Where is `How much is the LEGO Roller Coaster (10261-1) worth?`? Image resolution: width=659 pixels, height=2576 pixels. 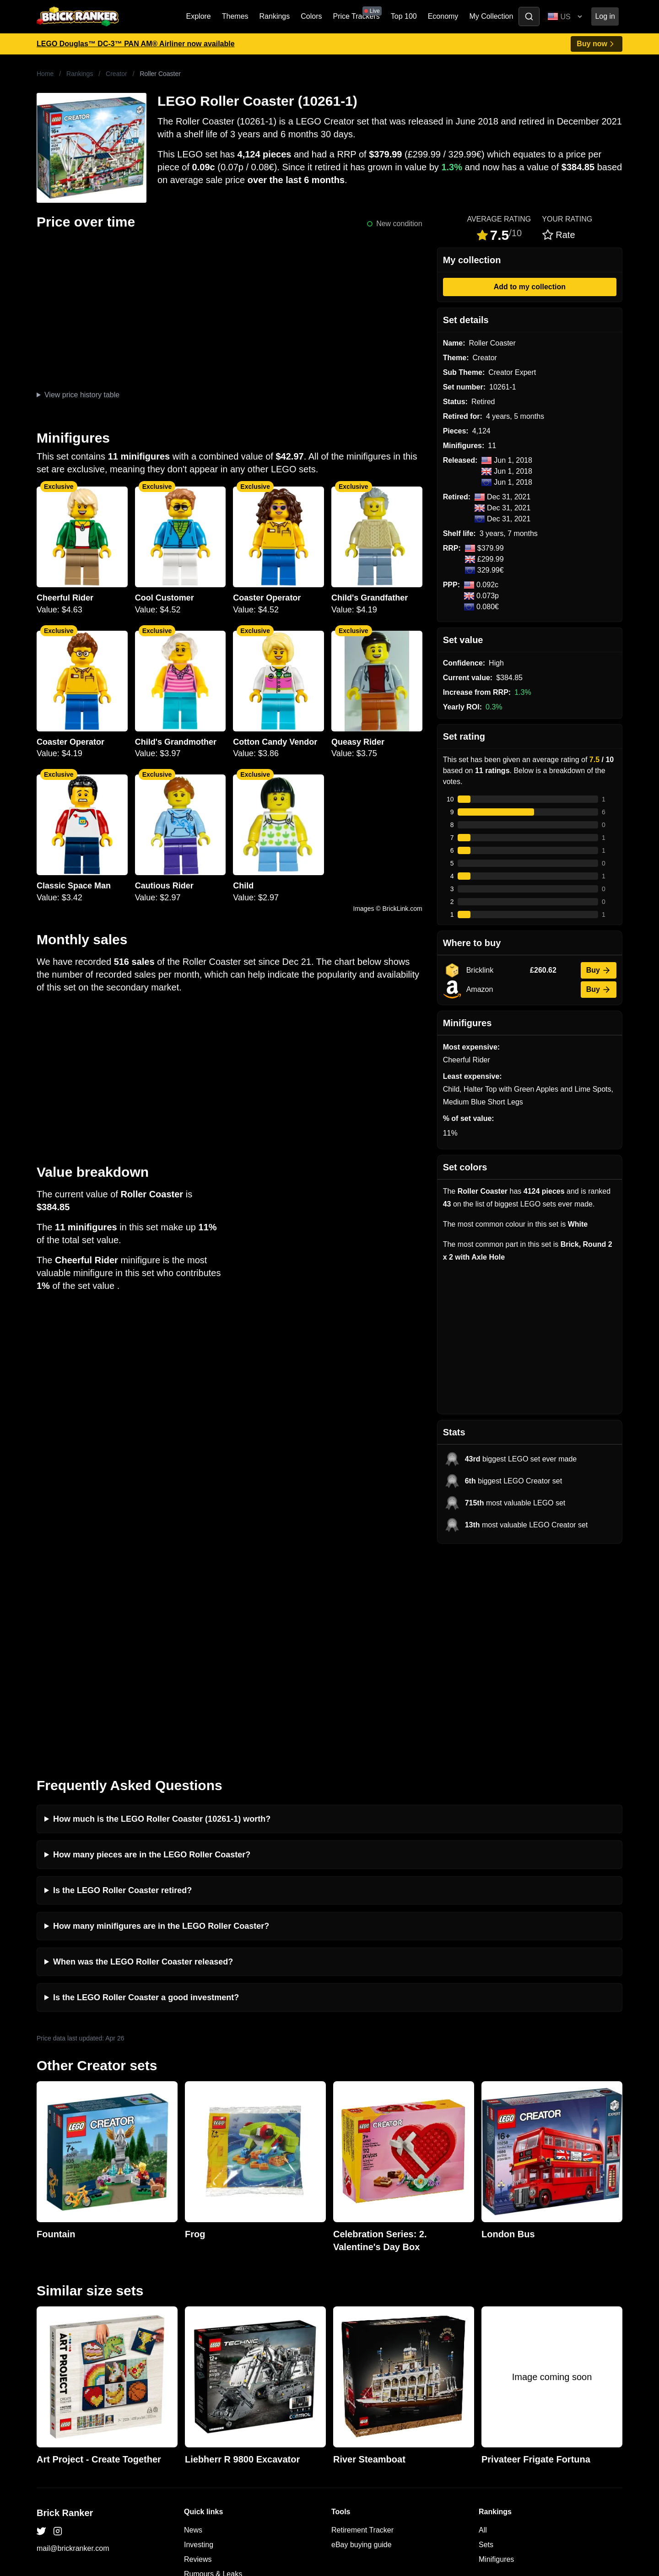
How much is the LEGO Roller Coaster (10261-1) worth? is located at coordinates (161, 1609).